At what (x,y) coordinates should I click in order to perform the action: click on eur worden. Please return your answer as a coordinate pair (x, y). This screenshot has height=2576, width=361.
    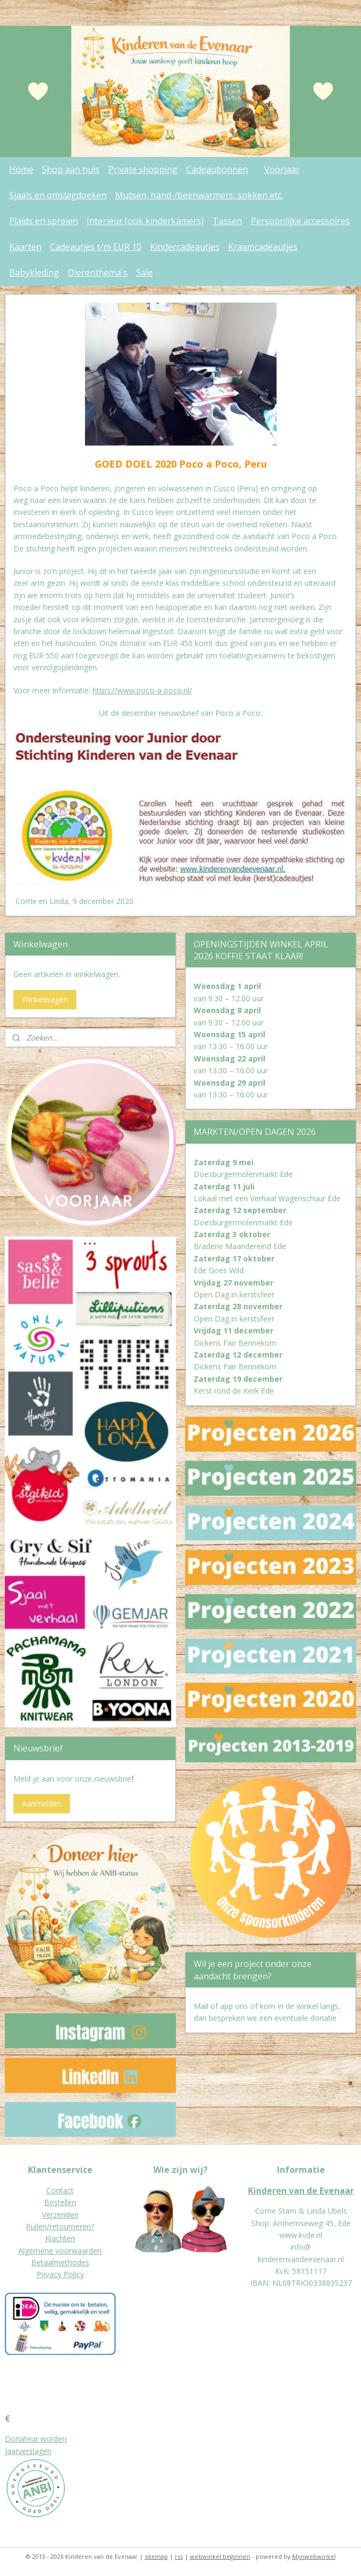
    Looking at the image, I should click on (47, 2439).